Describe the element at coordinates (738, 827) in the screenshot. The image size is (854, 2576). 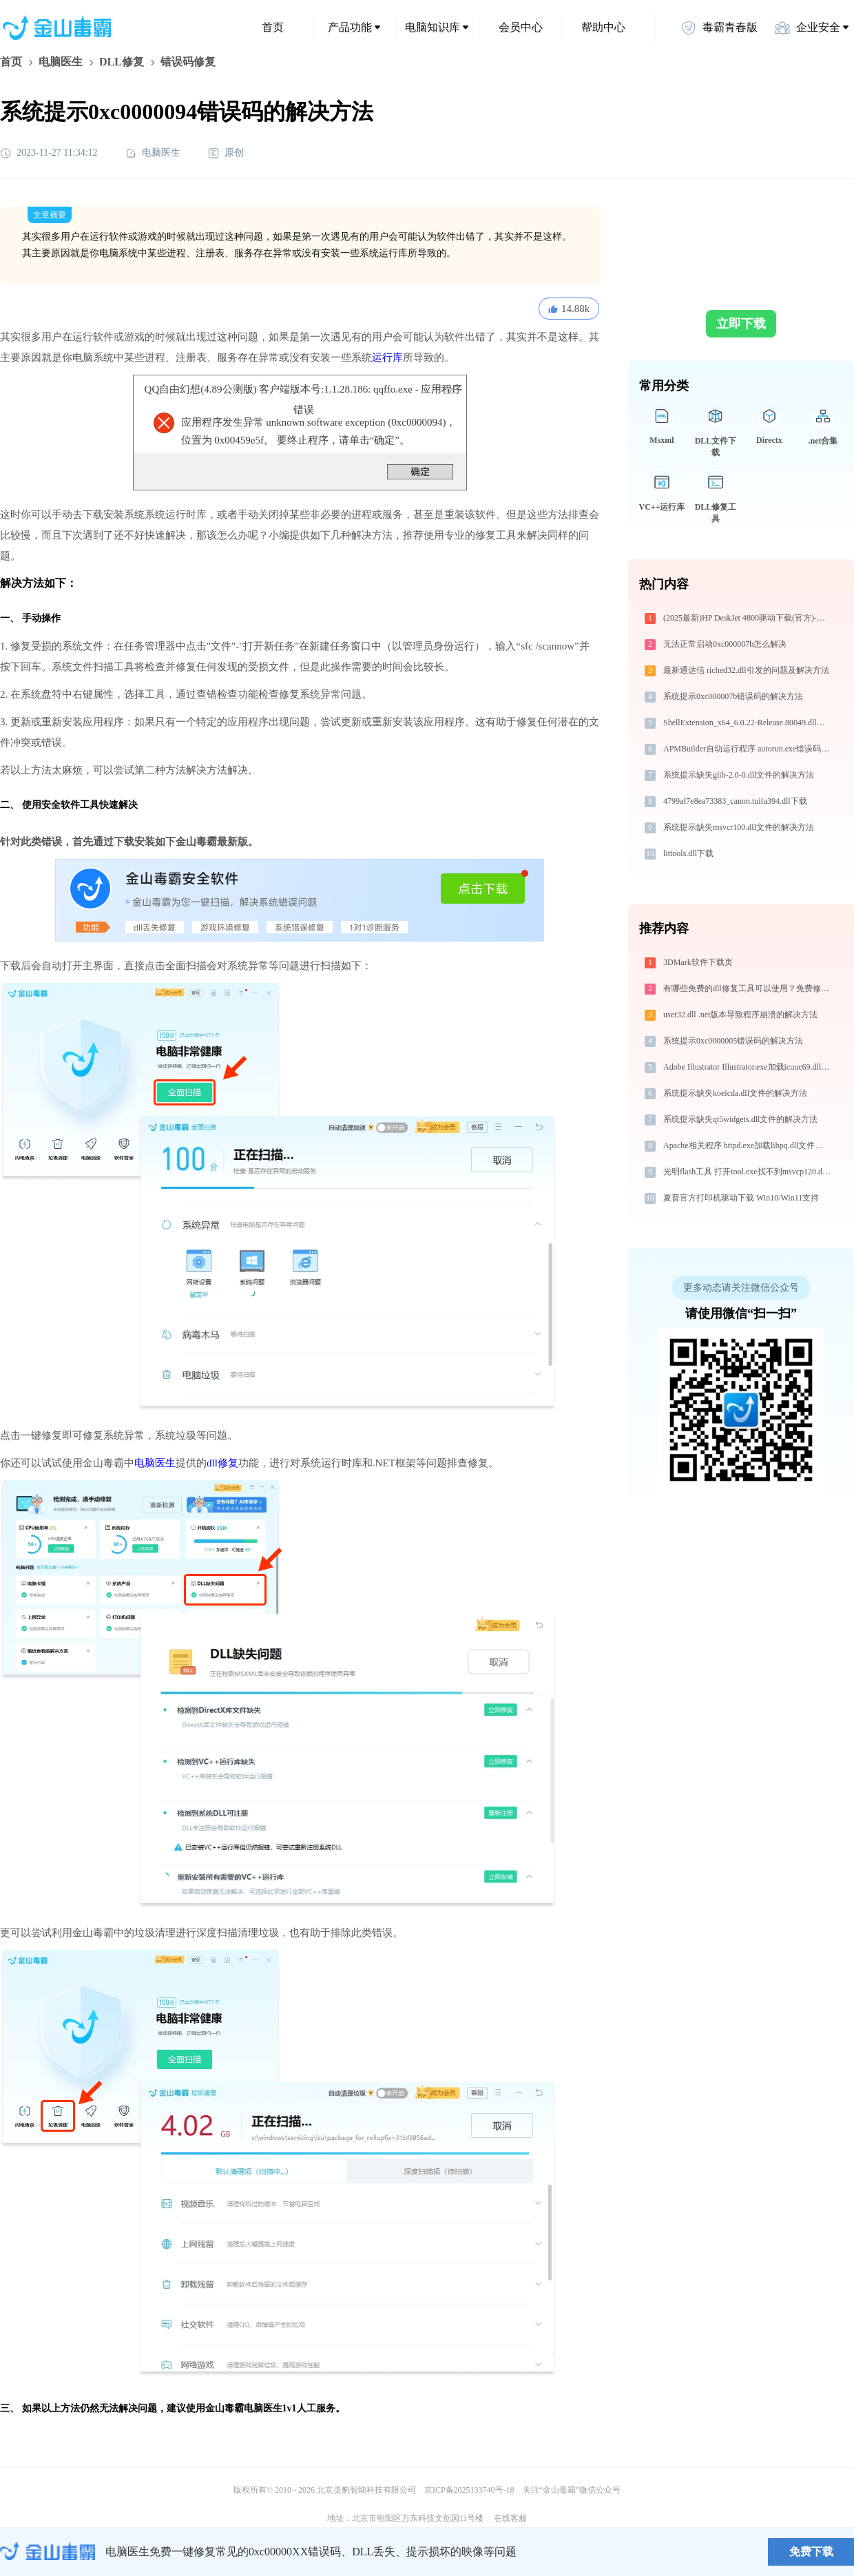
I see `系统提示缺失msvcr100.dll文件的解决方法` at that location.